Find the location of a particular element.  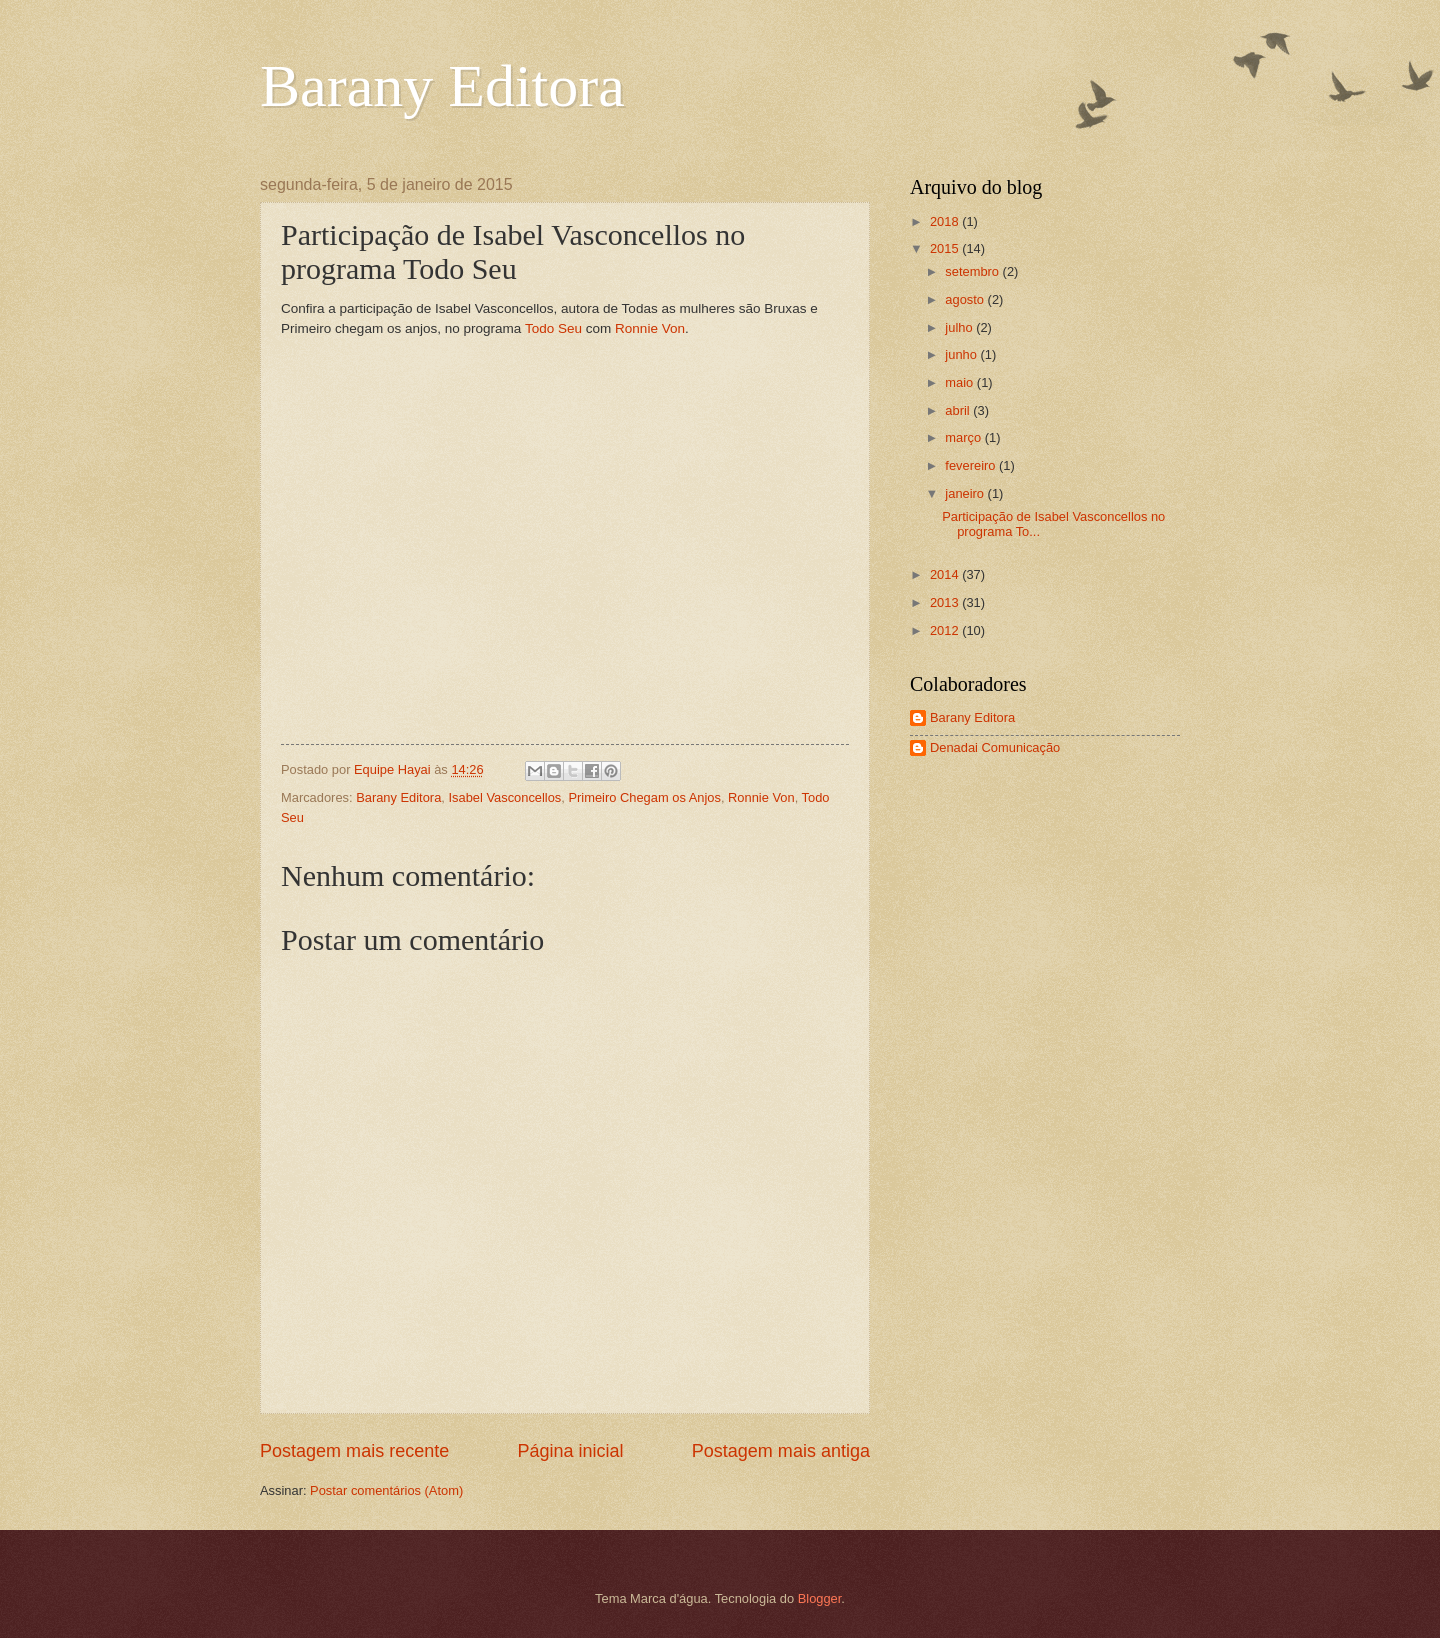

Todo Seu is located at coordinates (553, 328).